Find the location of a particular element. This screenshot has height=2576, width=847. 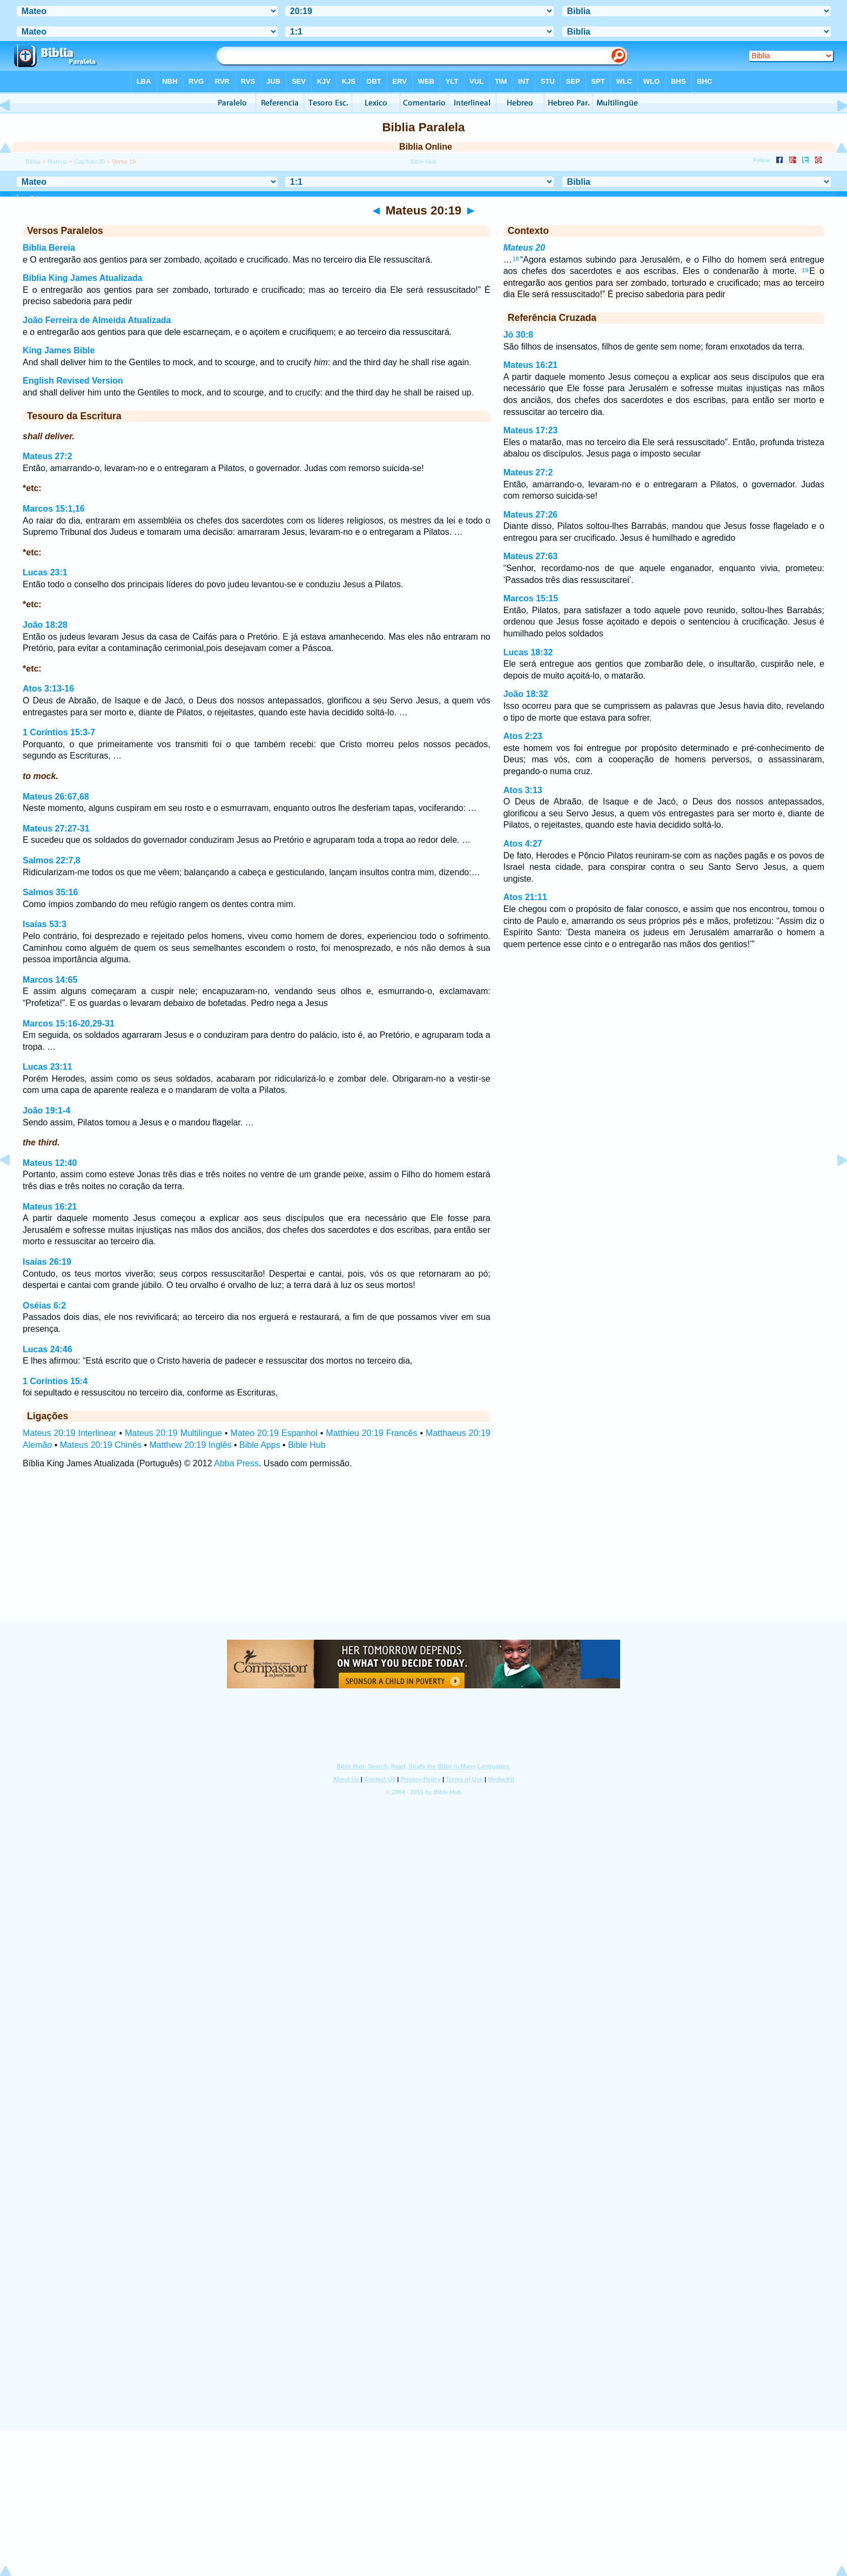

João 18:28 is located at coordinates (45, 624).